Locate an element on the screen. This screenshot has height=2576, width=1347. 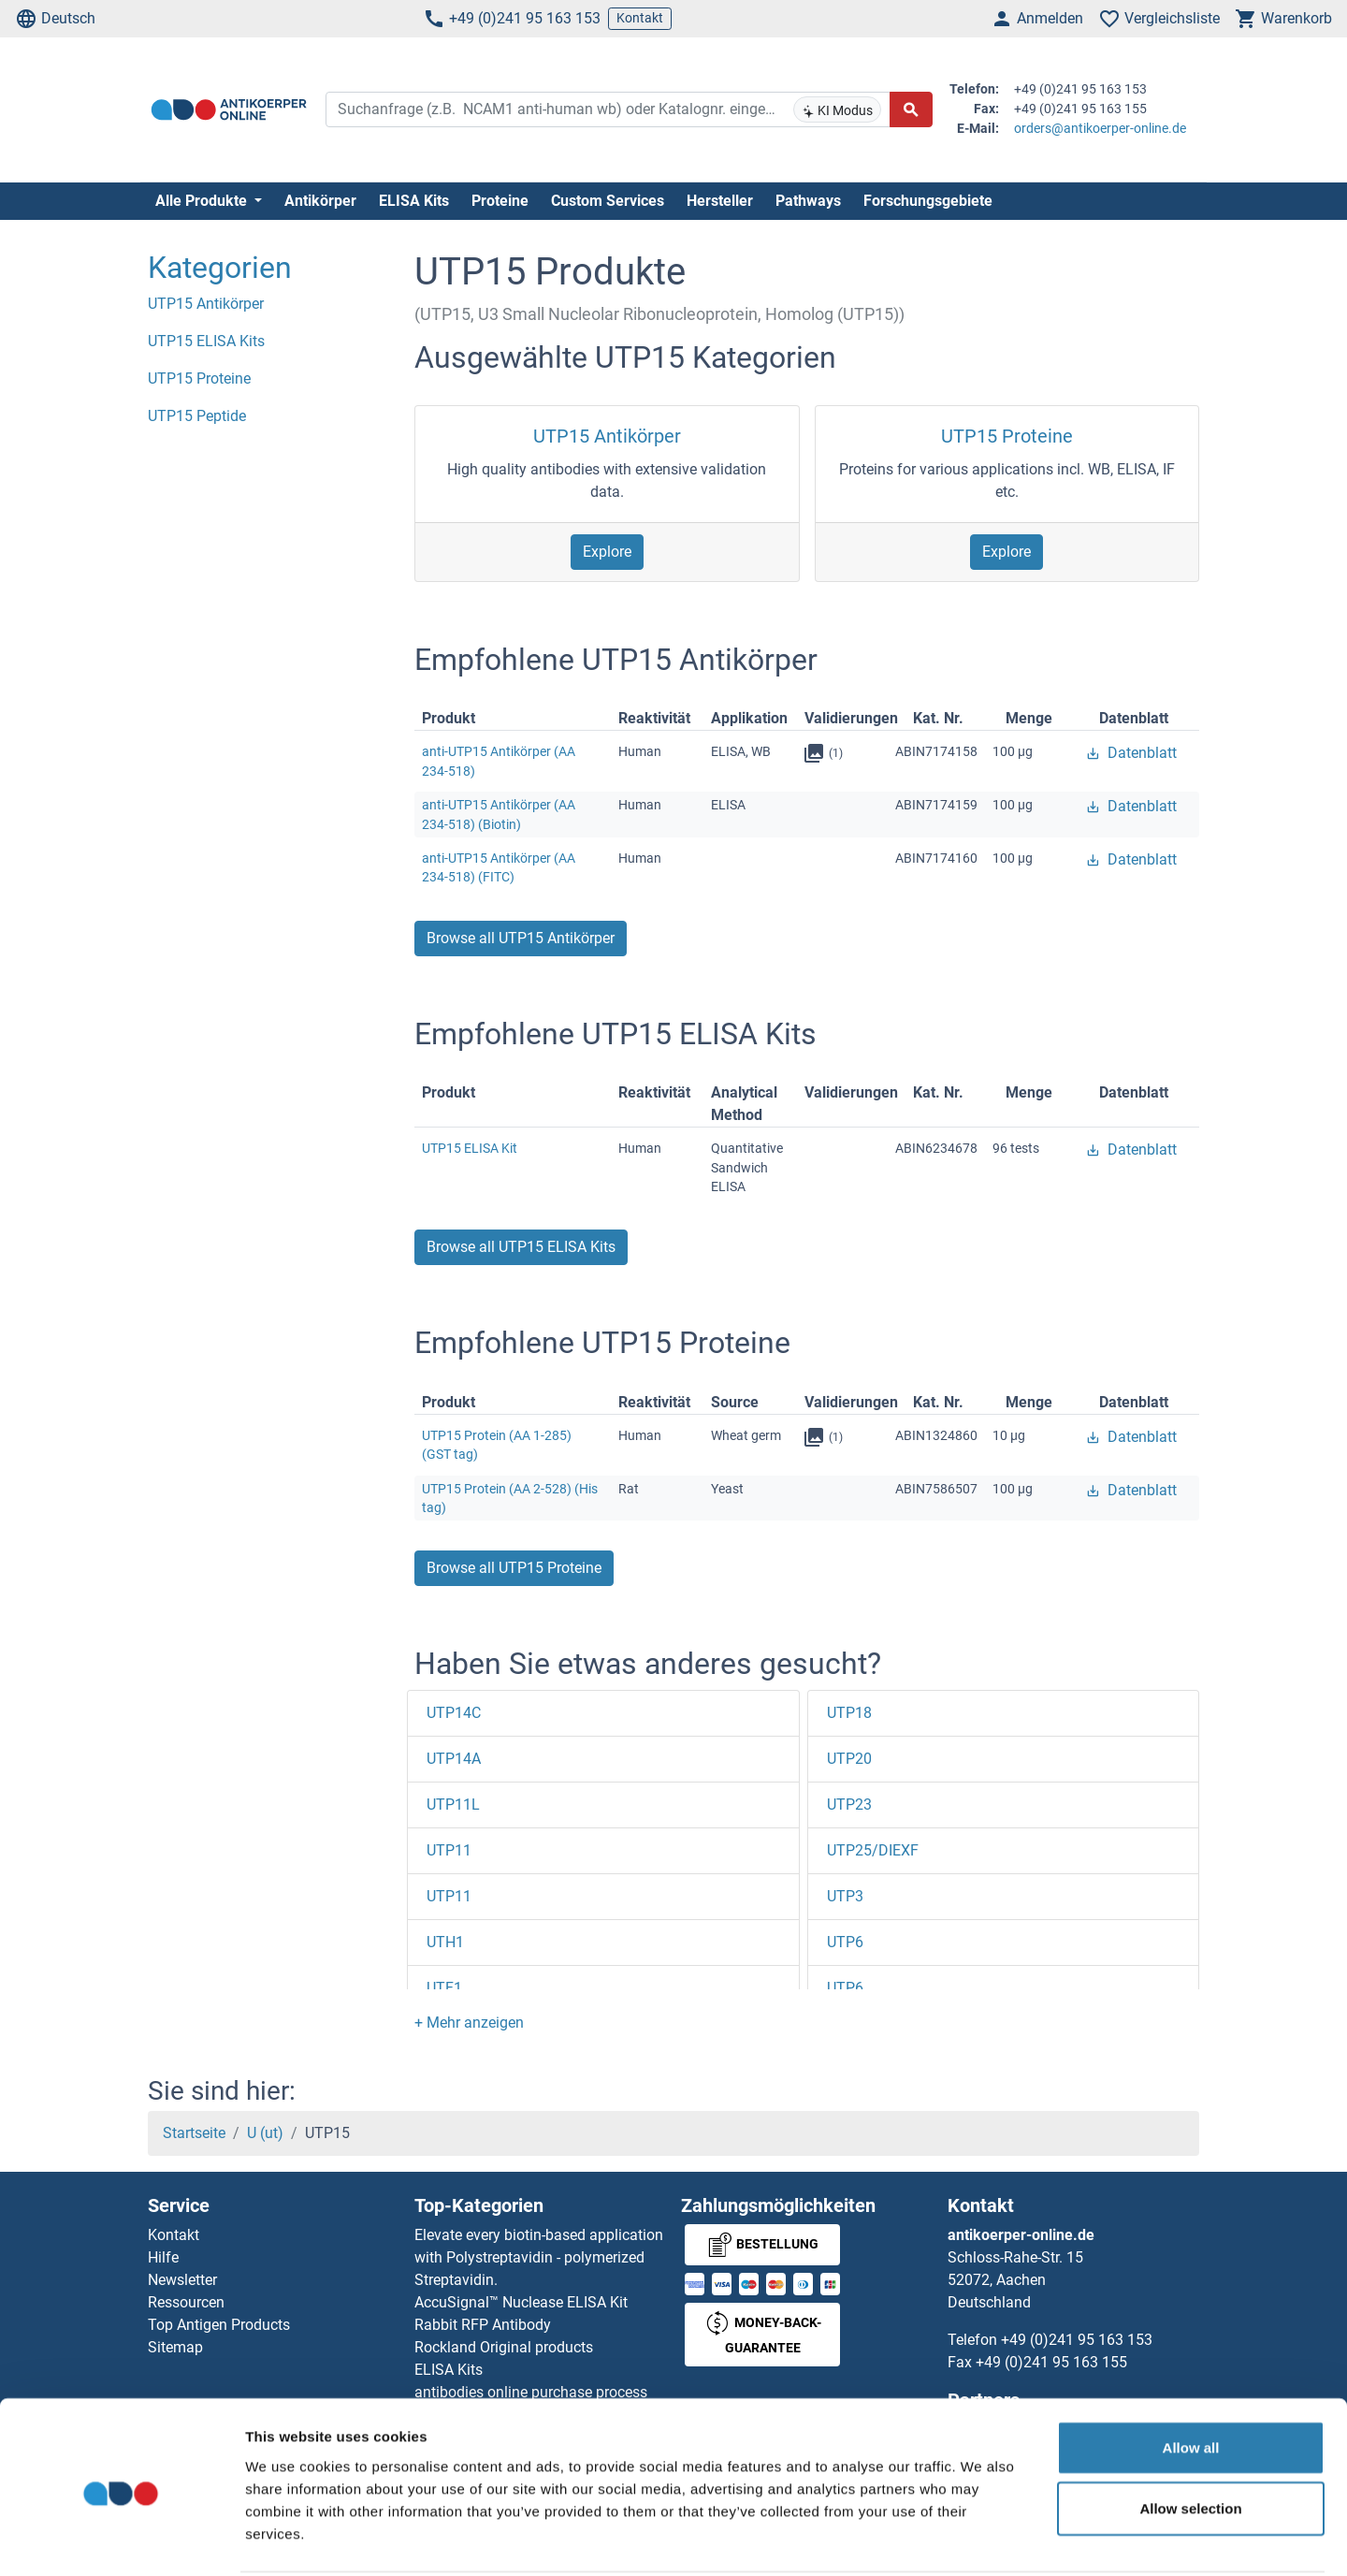
Allow all is located at coordinates (1191, 2377).